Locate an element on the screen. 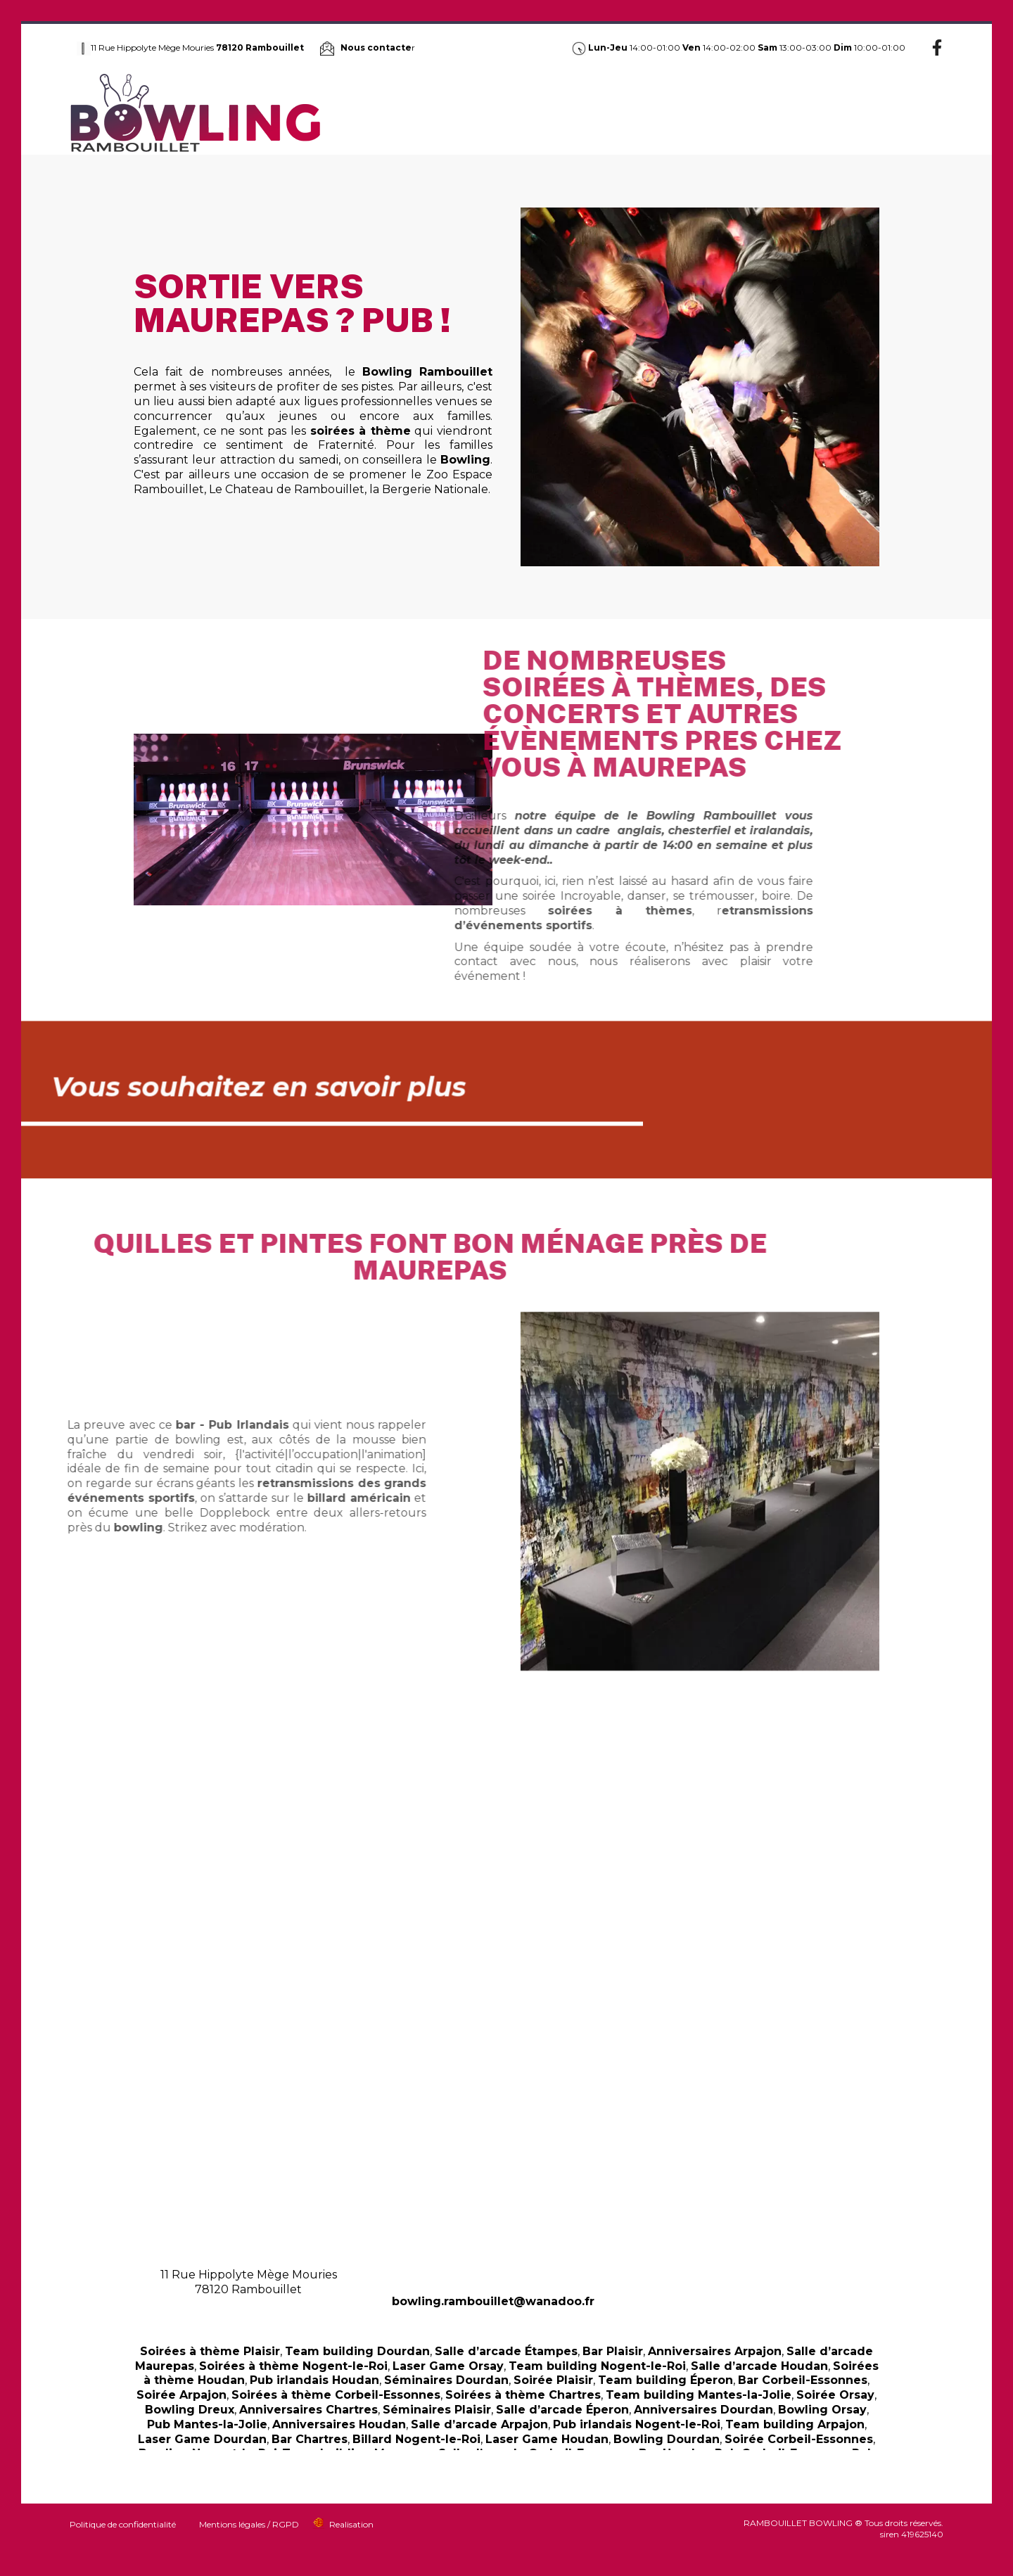 The height and width of the screenshot is (2576, 1013). Soirée Arpajon is located at coordinates (181, 2395).